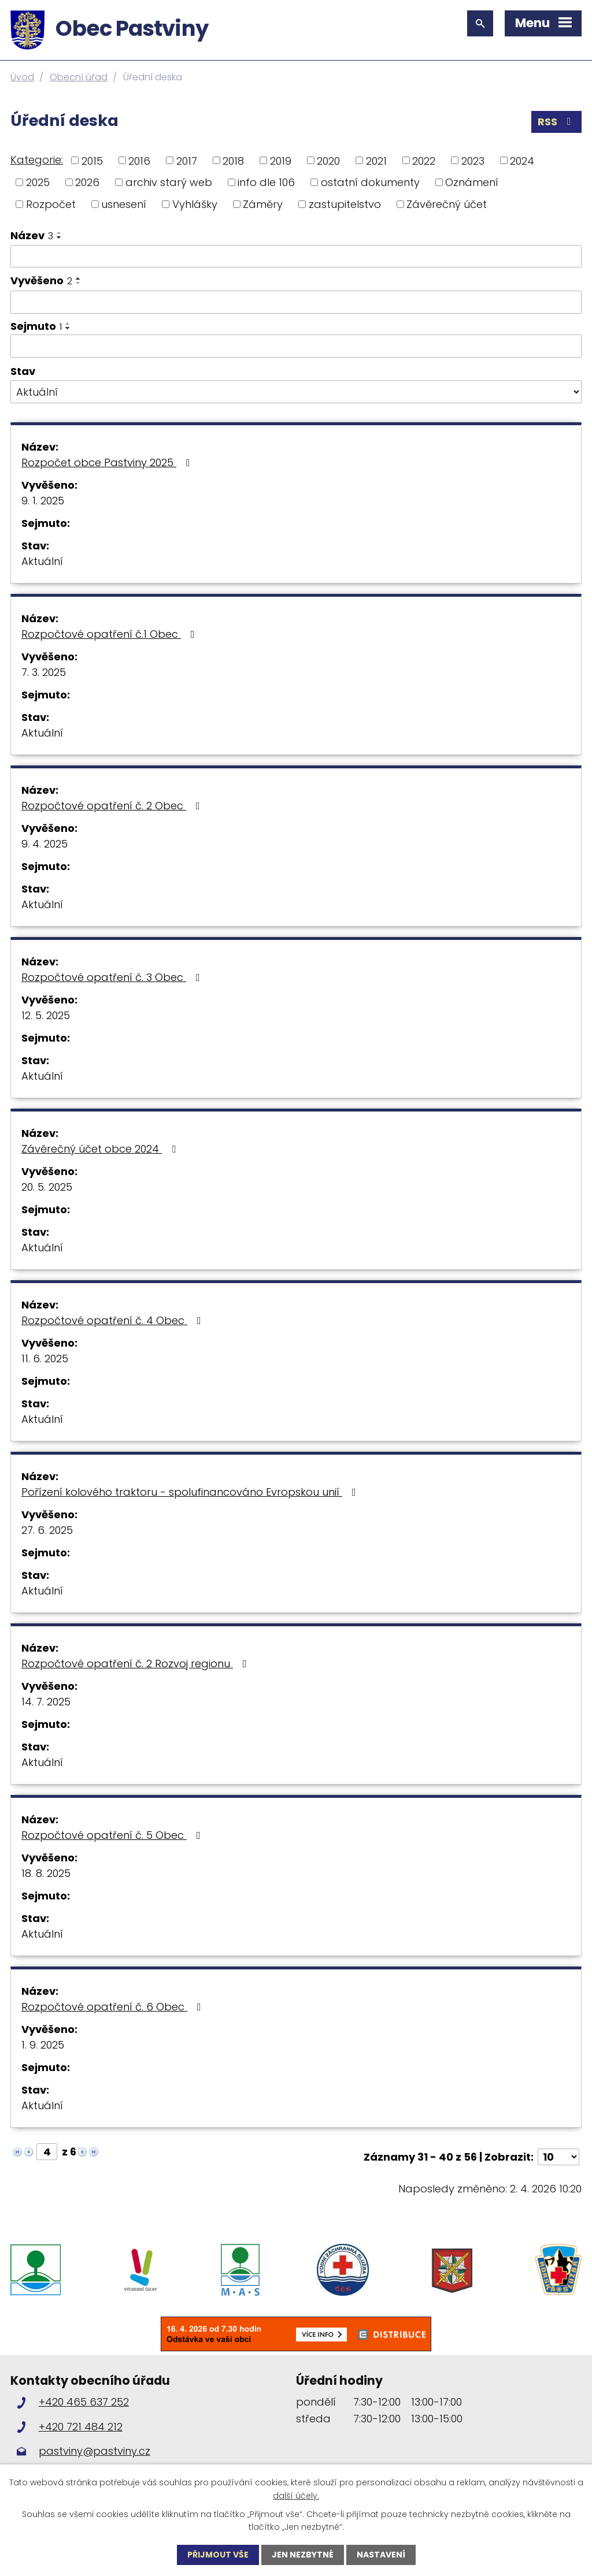 Image resolution: width=592 pixels, height=2576 pixels. Describe the element at coordinates (22, 77) in the screenshot. I see `Úvod` at that location.